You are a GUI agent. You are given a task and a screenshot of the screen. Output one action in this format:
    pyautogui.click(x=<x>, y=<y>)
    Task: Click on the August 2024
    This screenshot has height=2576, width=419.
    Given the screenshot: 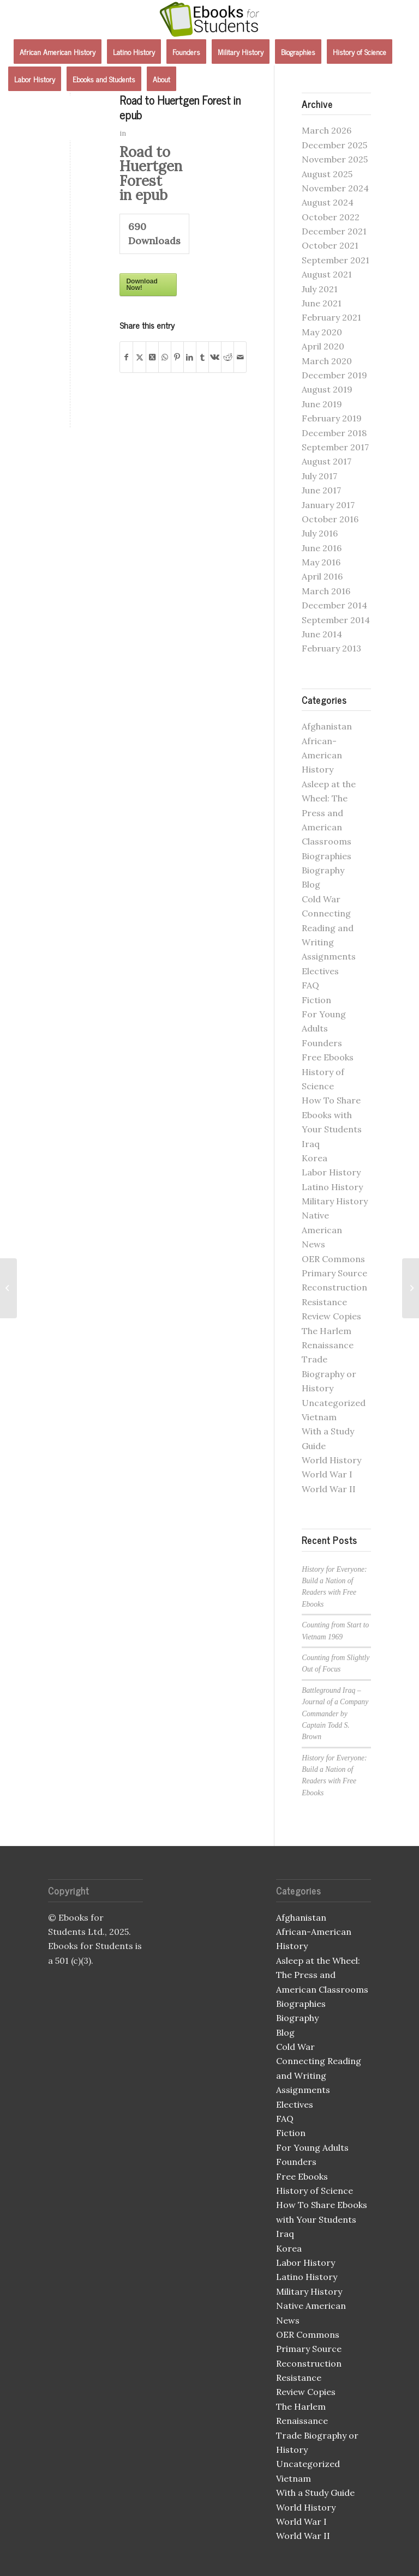 What is the action you would take?
    pyautogui.click(x=328, y=202)
    